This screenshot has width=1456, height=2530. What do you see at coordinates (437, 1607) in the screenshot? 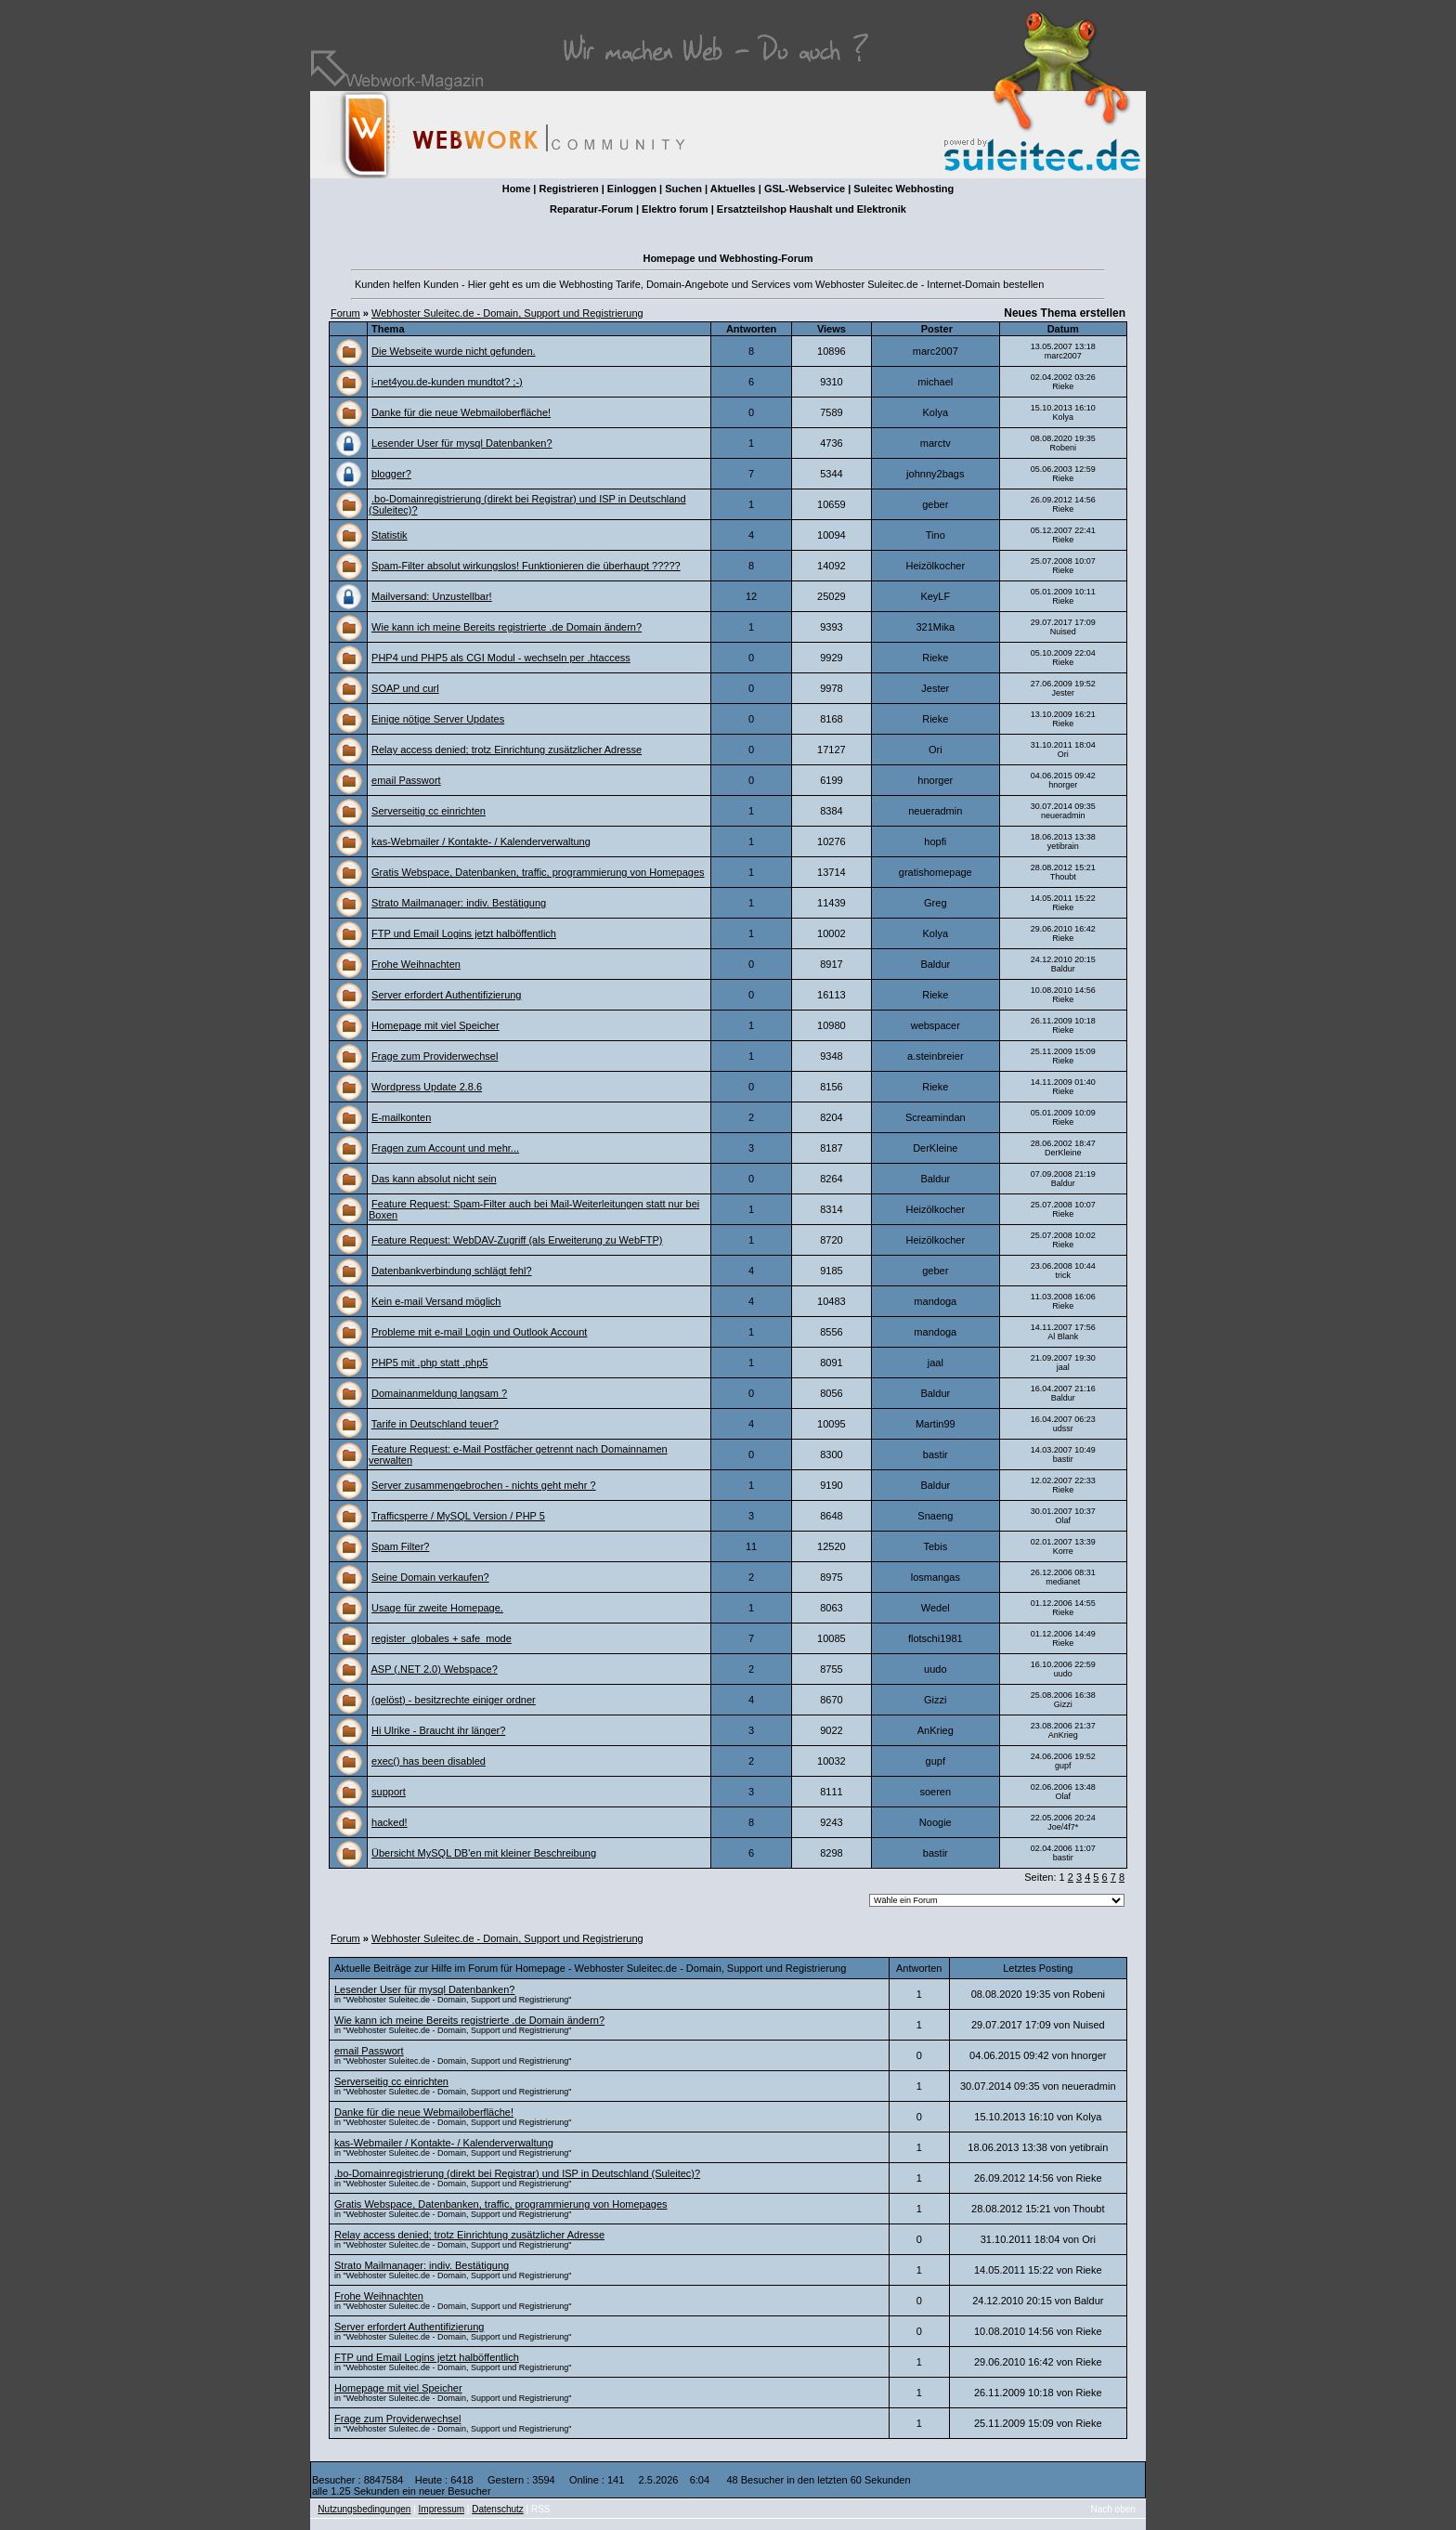
I see `Usage für zweite Homepage.` at bounding box center [437, 1607].